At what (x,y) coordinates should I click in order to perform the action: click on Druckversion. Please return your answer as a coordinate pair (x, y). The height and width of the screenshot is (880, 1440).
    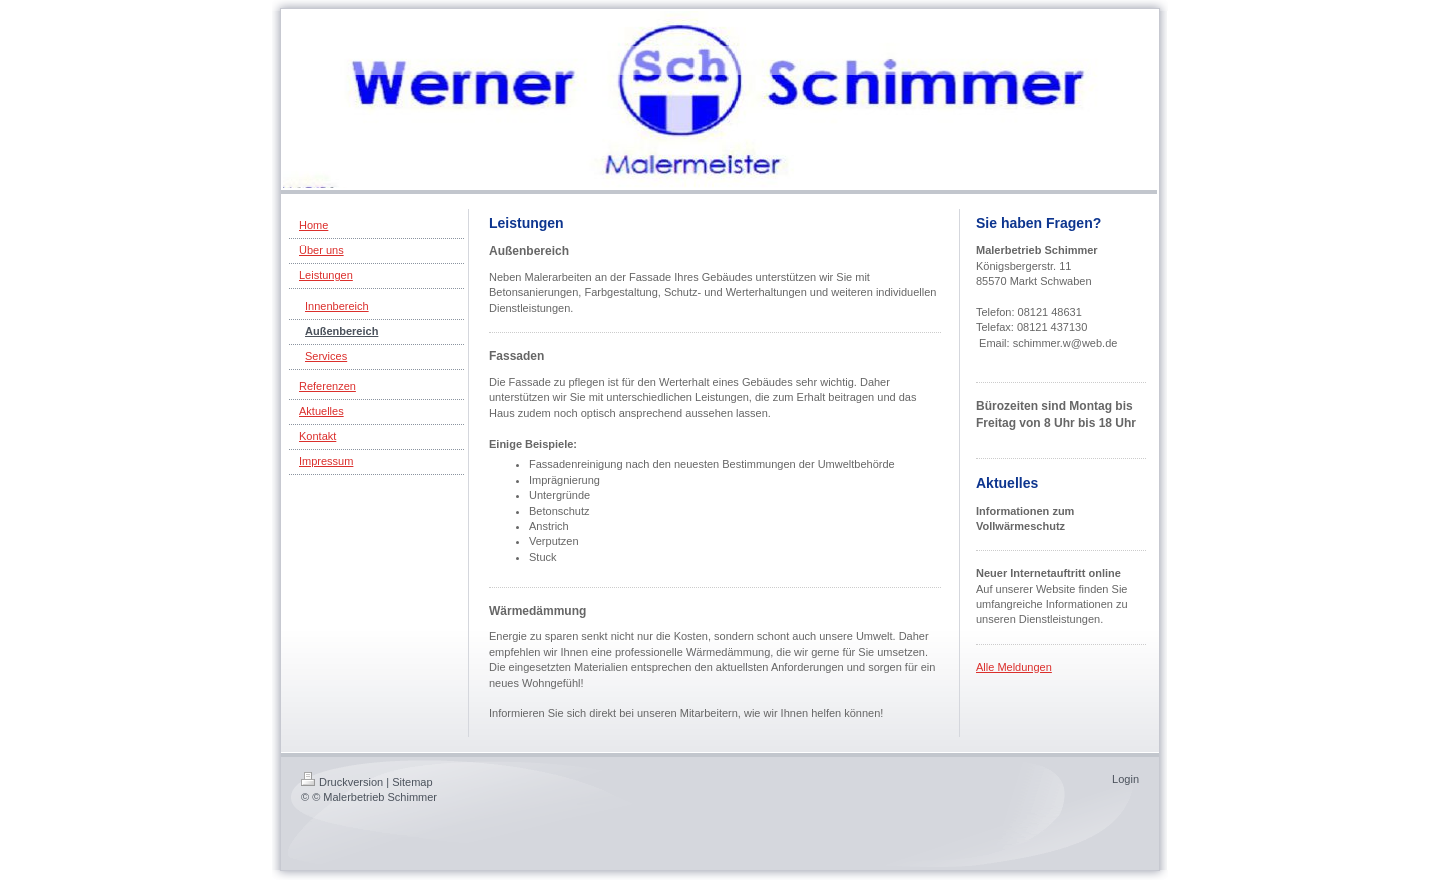
    Looking at the image, I should click on (342, 782).